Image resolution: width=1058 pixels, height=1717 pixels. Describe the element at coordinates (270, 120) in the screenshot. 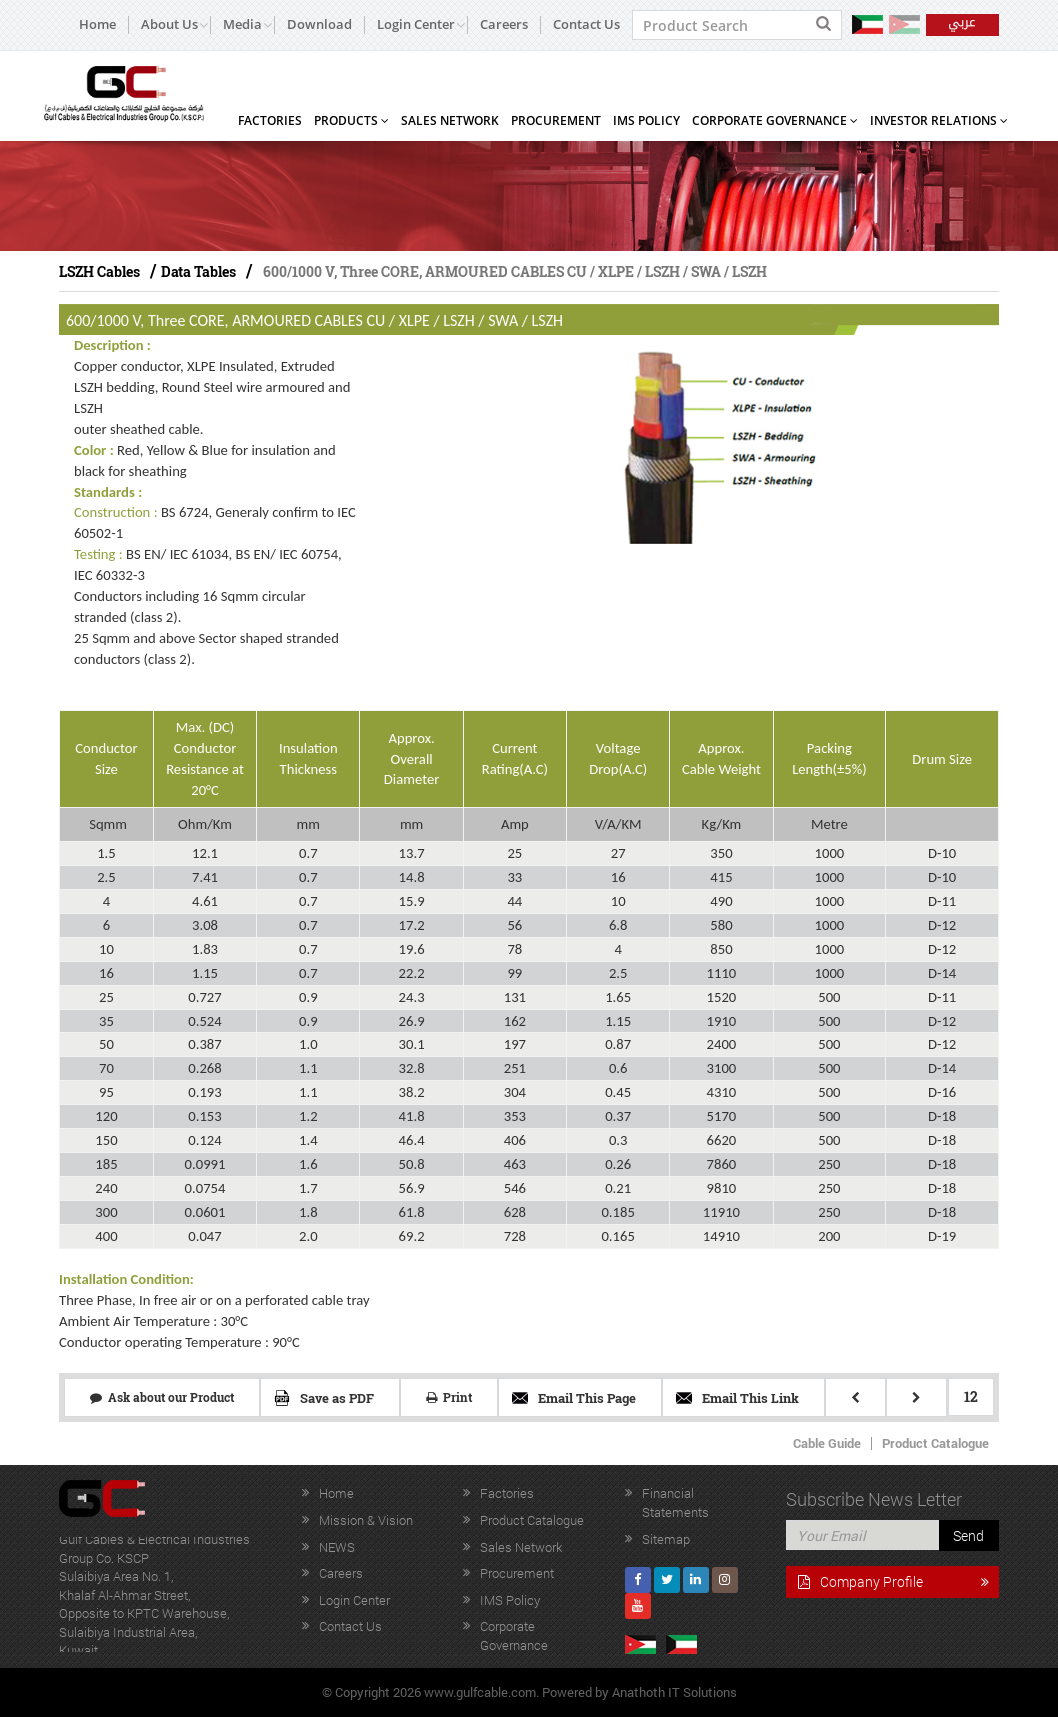

I see `Factories` at that location.